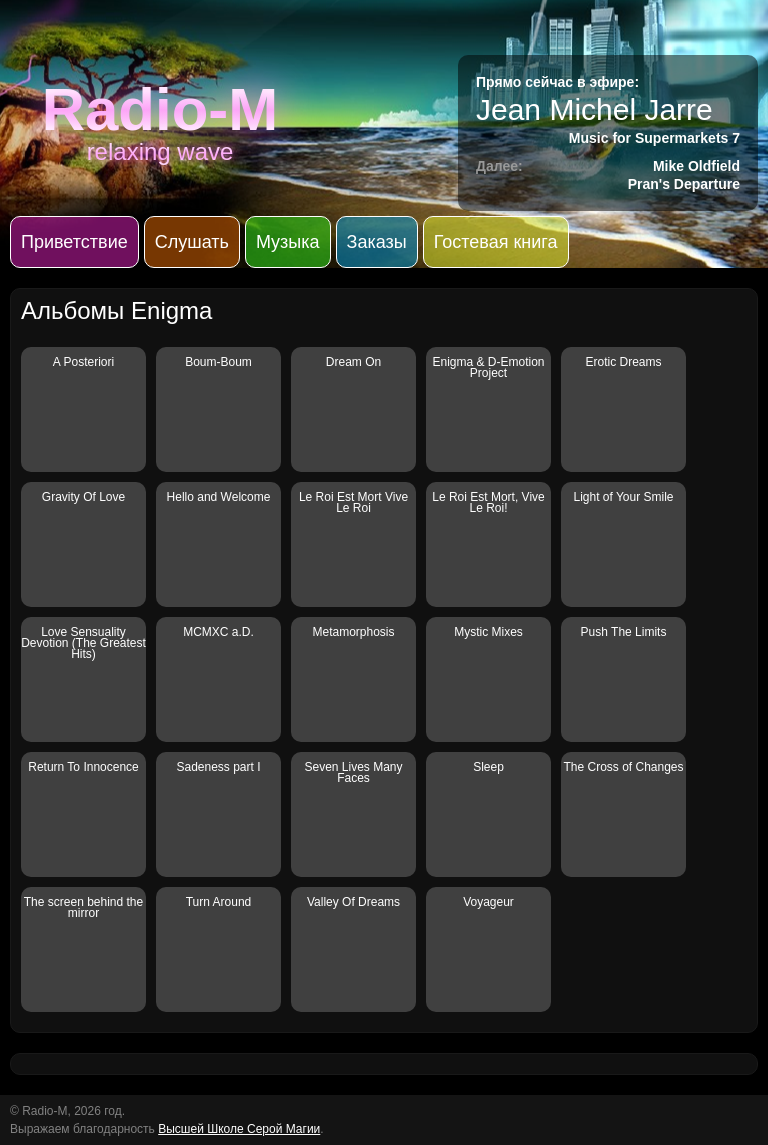 Image resolution: width=768 pixels, height=1145 pixels. What do you see at coordinates (488, 367) in the screenshot?
I see `Enigma & D-Emotion Project` at bounding box center [488, 367].